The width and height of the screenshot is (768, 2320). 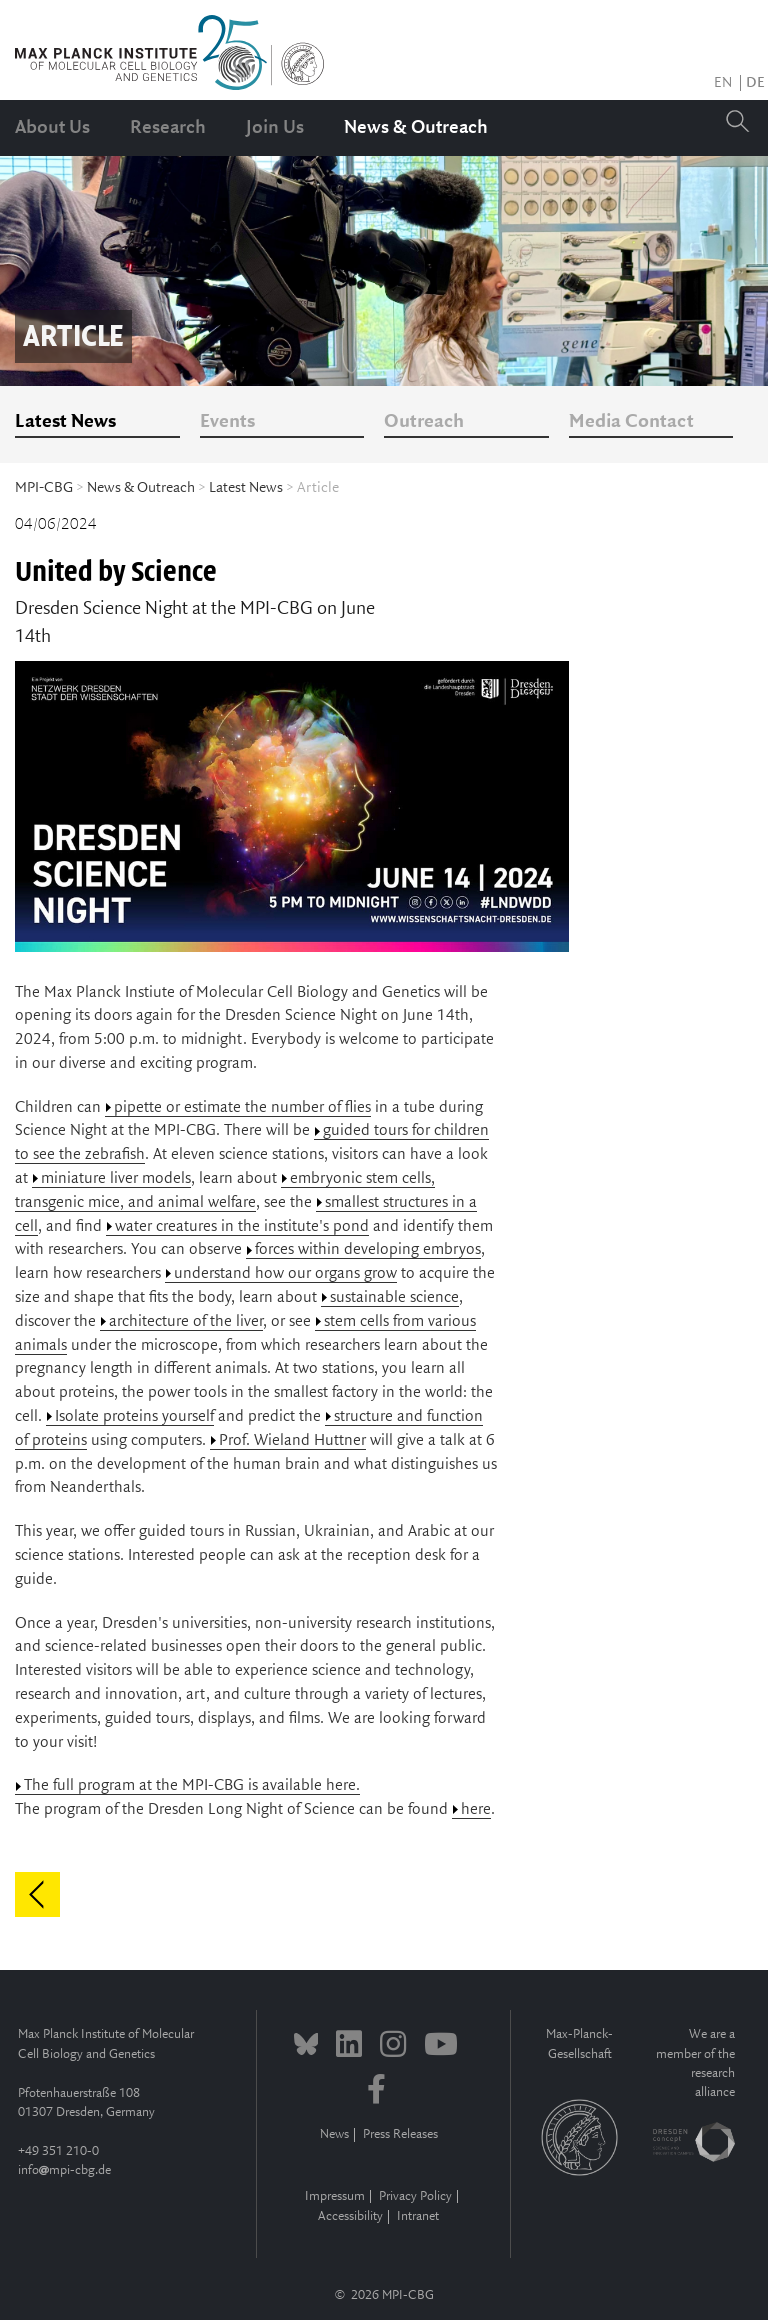 What do you see at coordinates (44, 488) in the screenshot?
I see `MPI-CBG` at bounding box center [44, 488].